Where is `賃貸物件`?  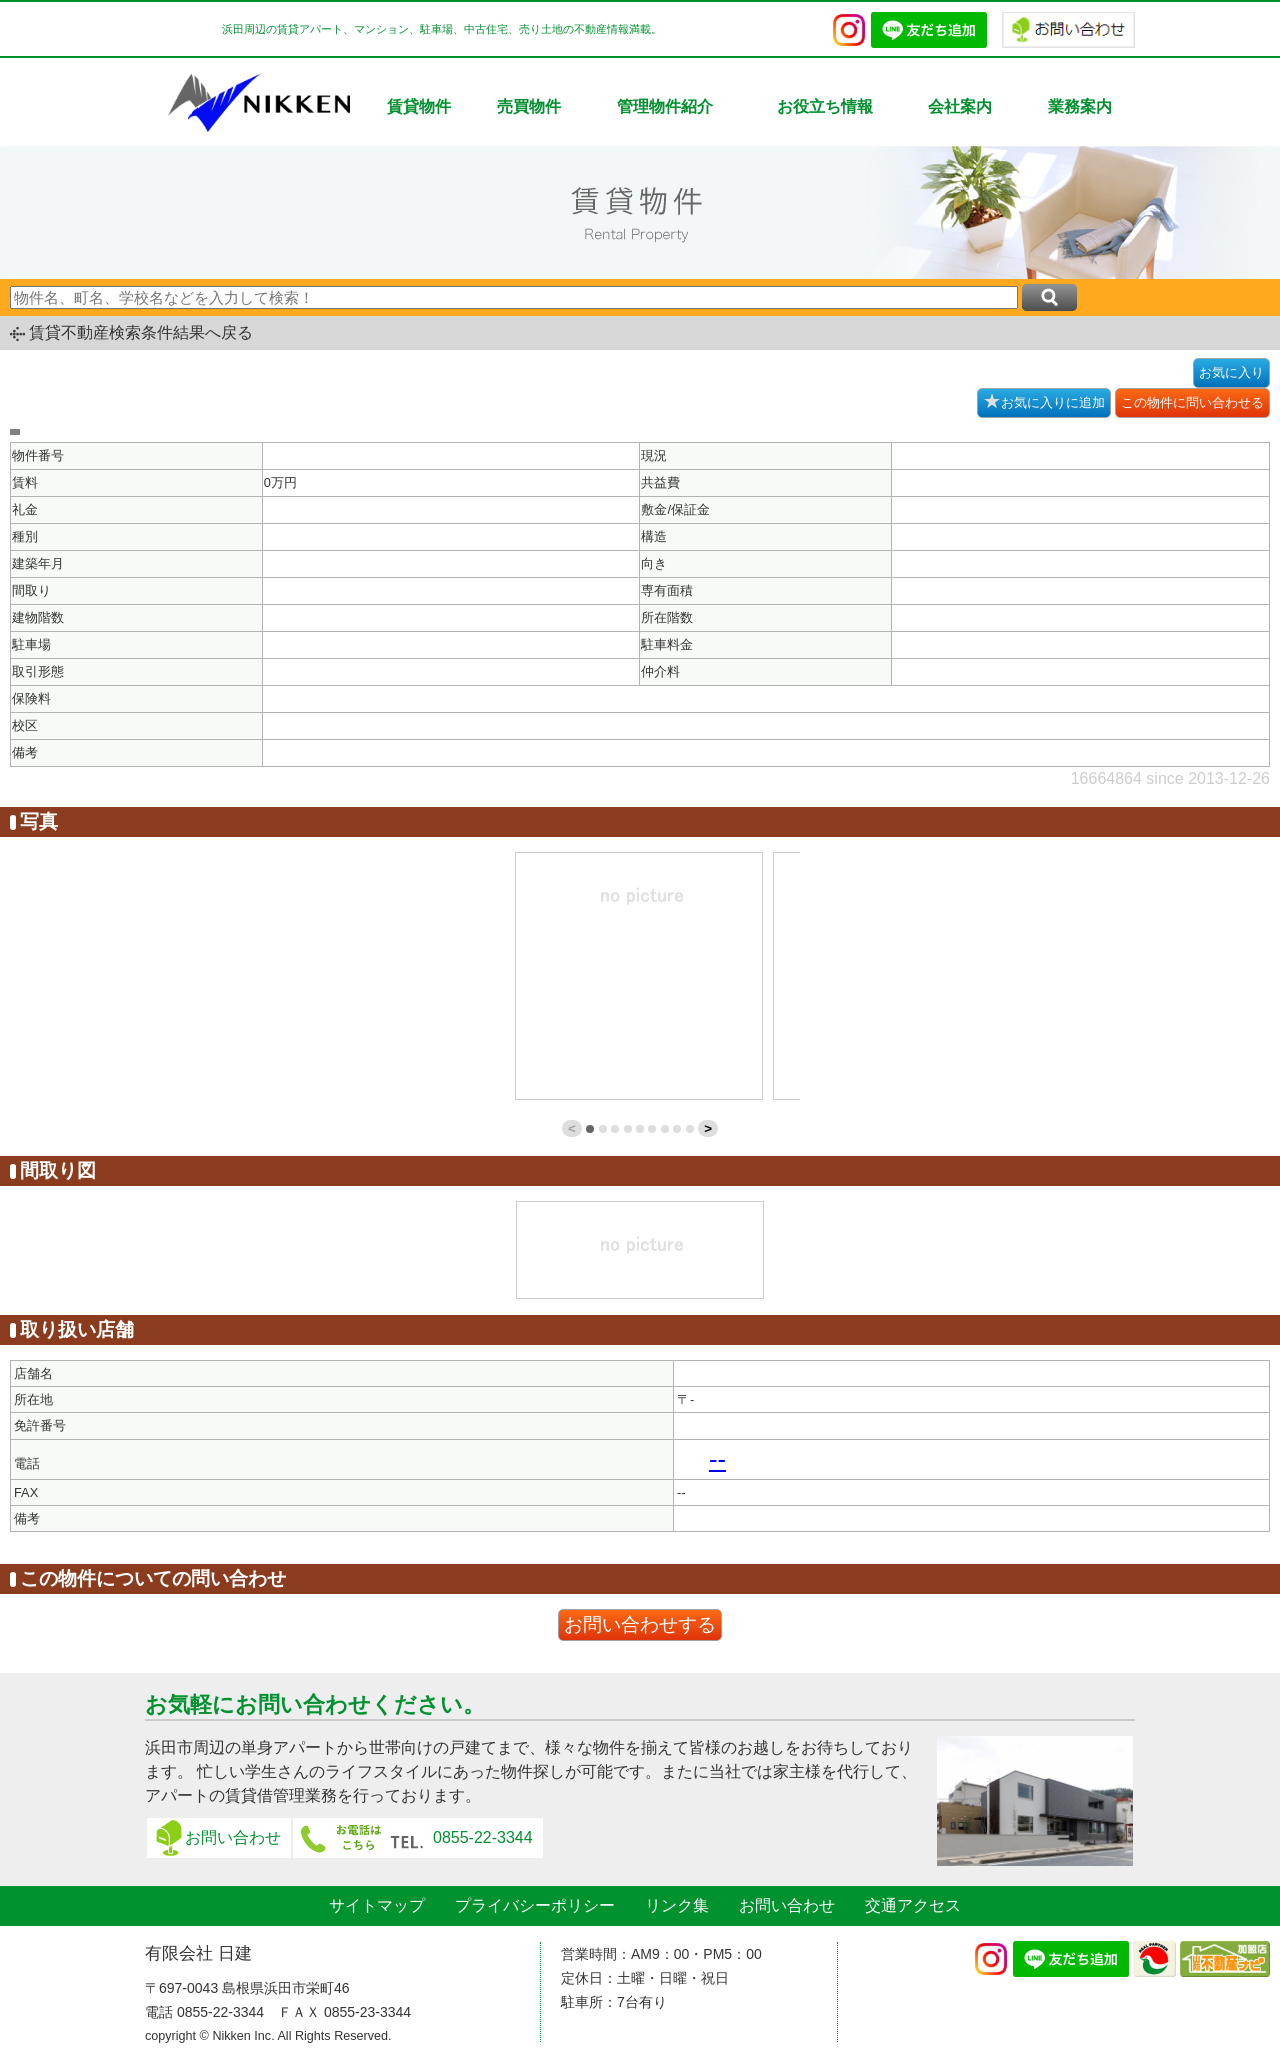 賃貸物件 is located at coordinates (419, 106).